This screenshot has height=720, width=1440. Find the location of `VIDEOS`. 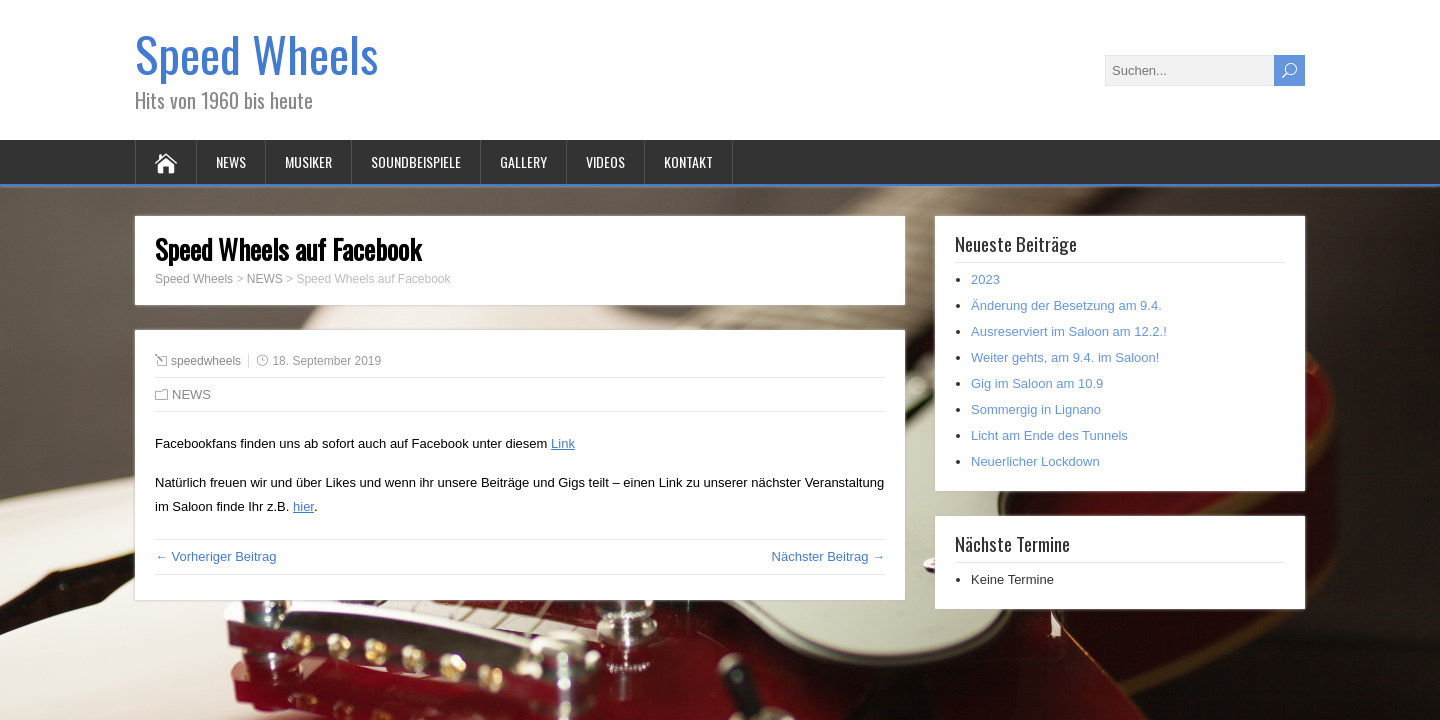

VIDEOS is located at coordinates (605, 161).